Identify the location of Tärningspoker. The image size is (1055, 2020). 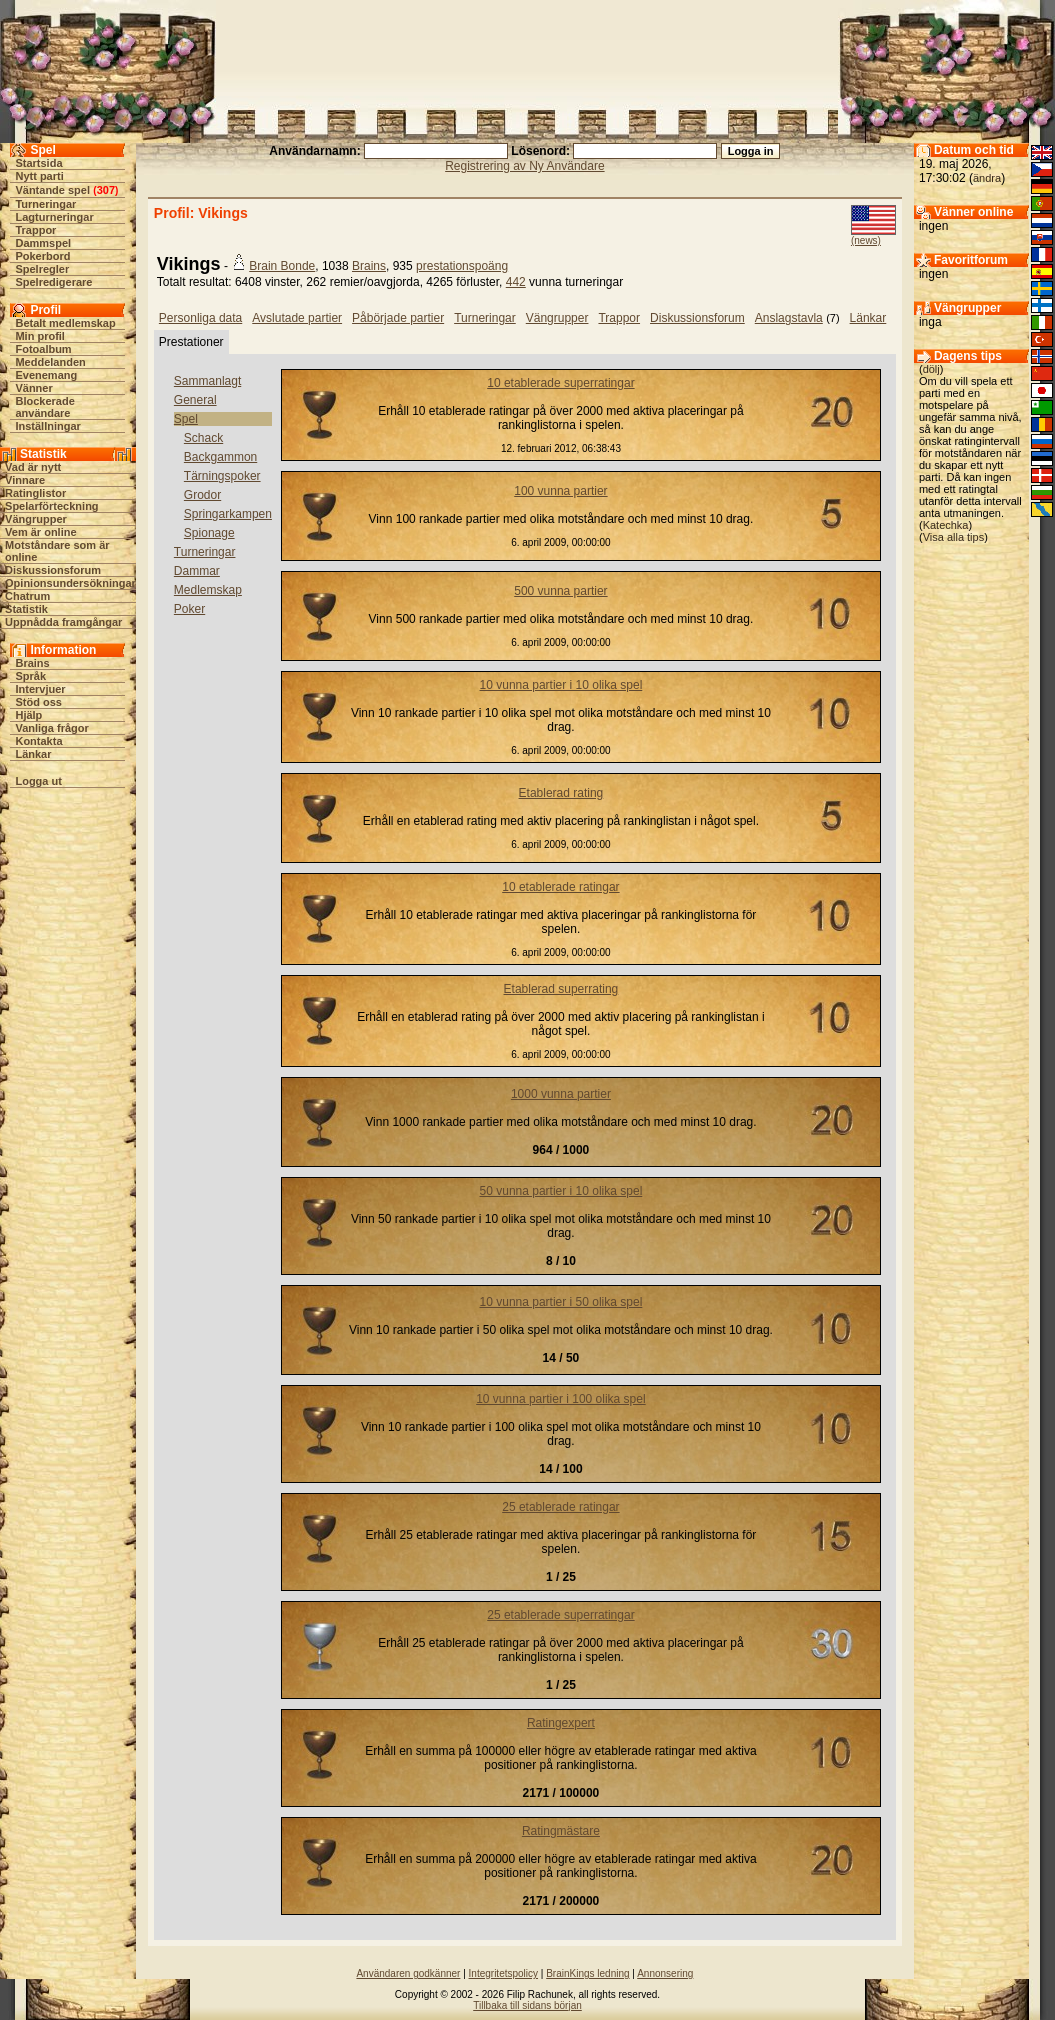
(222, 476).